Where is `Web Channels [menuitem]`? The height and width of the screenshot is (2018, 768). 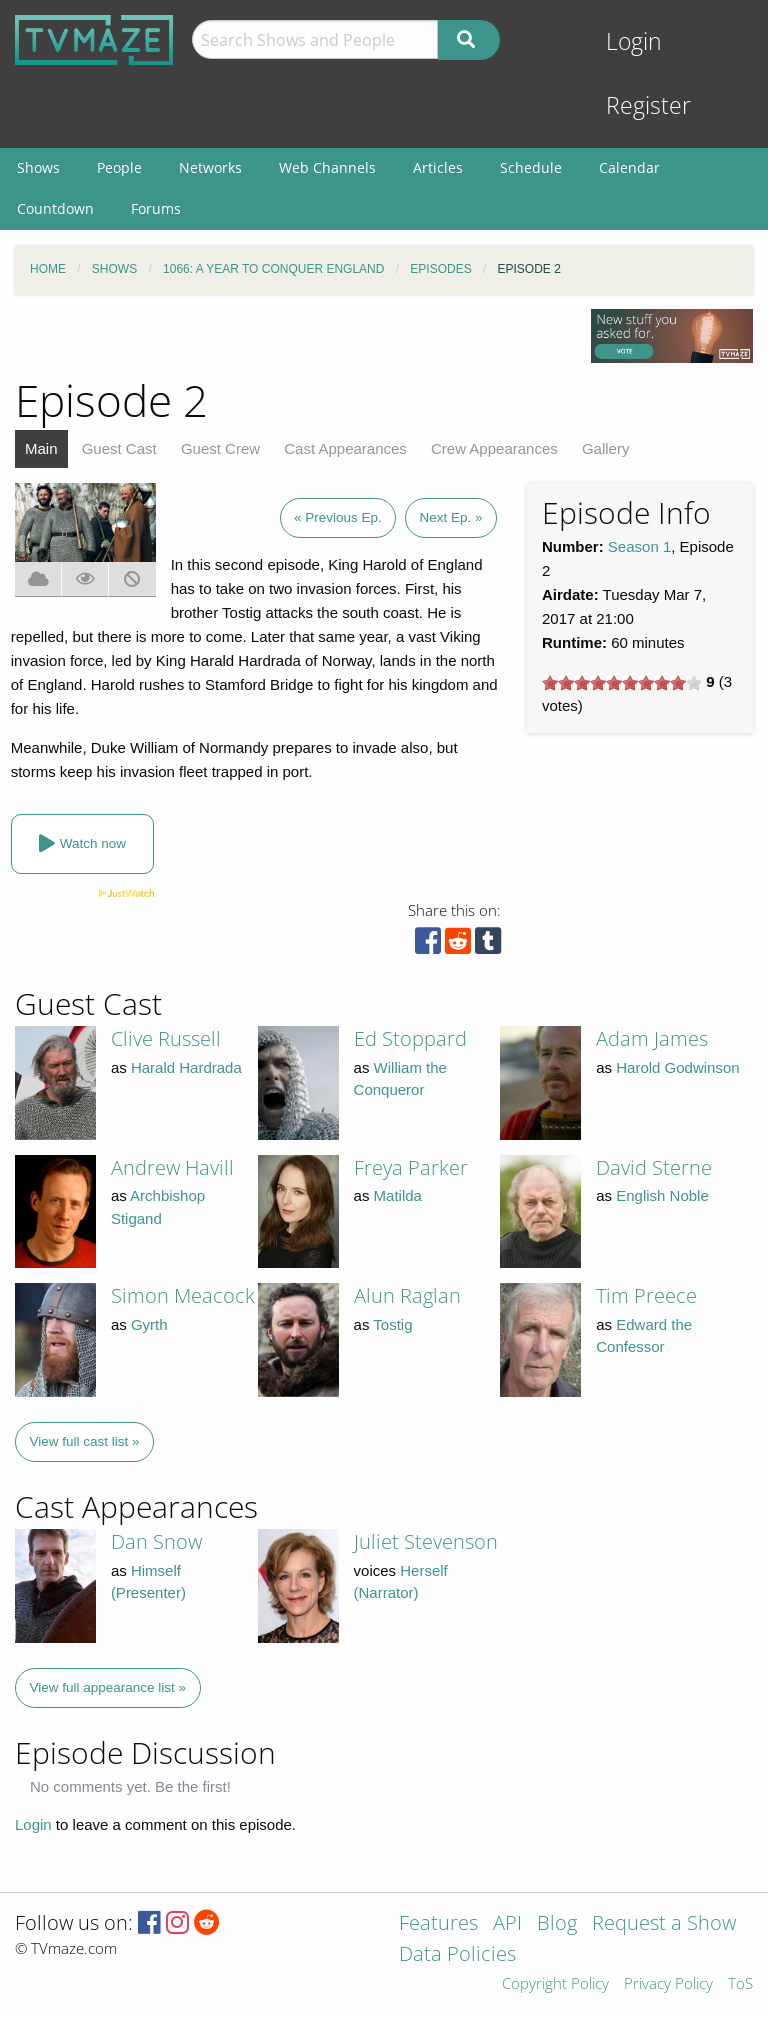
Web Channels [menuitem] is located at coordinates (327, 167).